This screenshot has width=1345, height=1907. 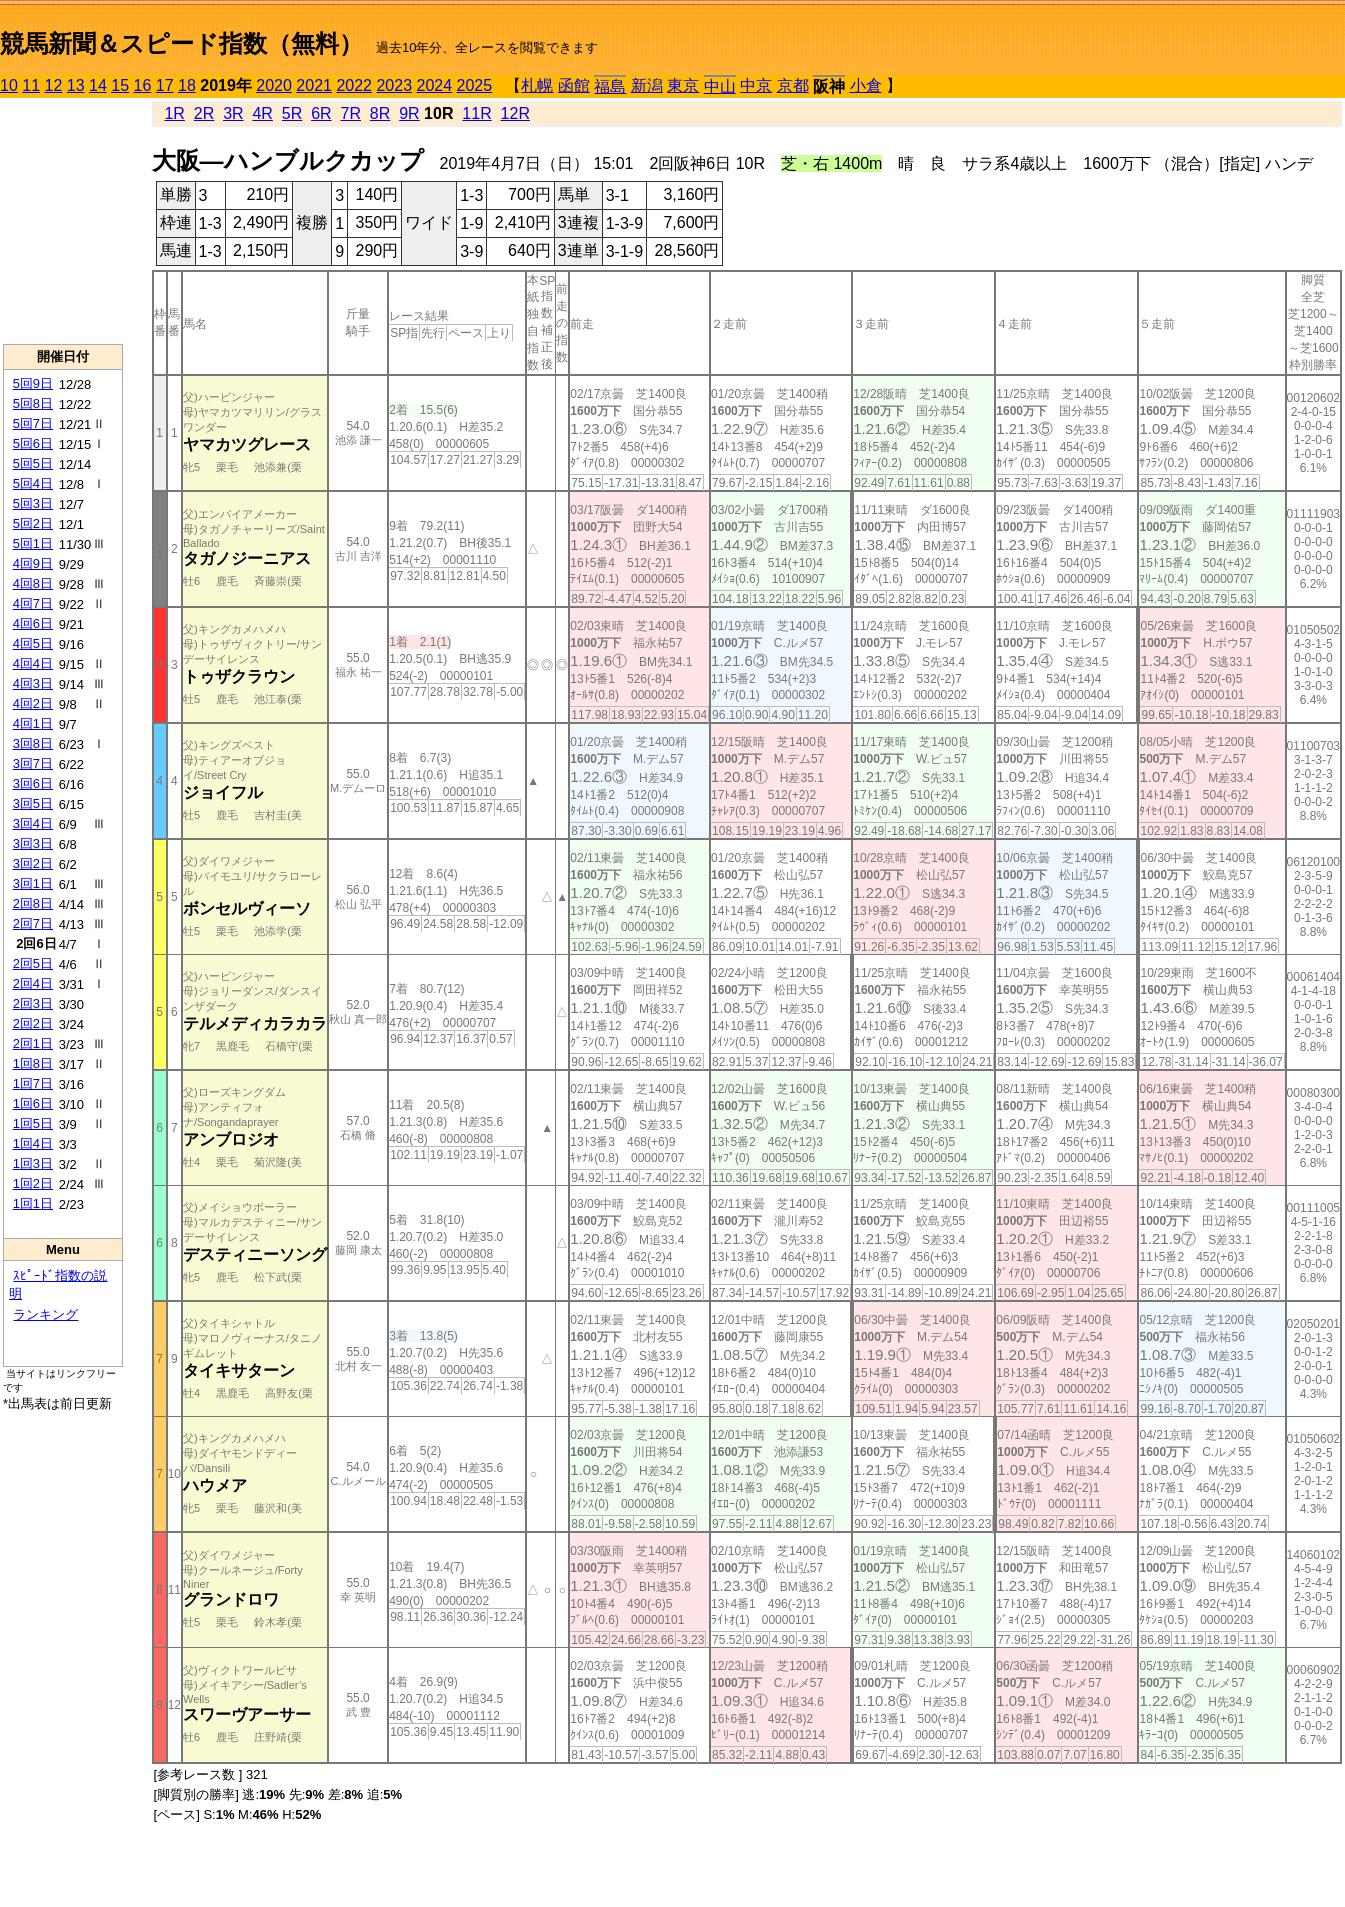 What do you see at coordinates (33, 803) in the screenshot?
I see `3回5日` at bounding box center [33, 803].